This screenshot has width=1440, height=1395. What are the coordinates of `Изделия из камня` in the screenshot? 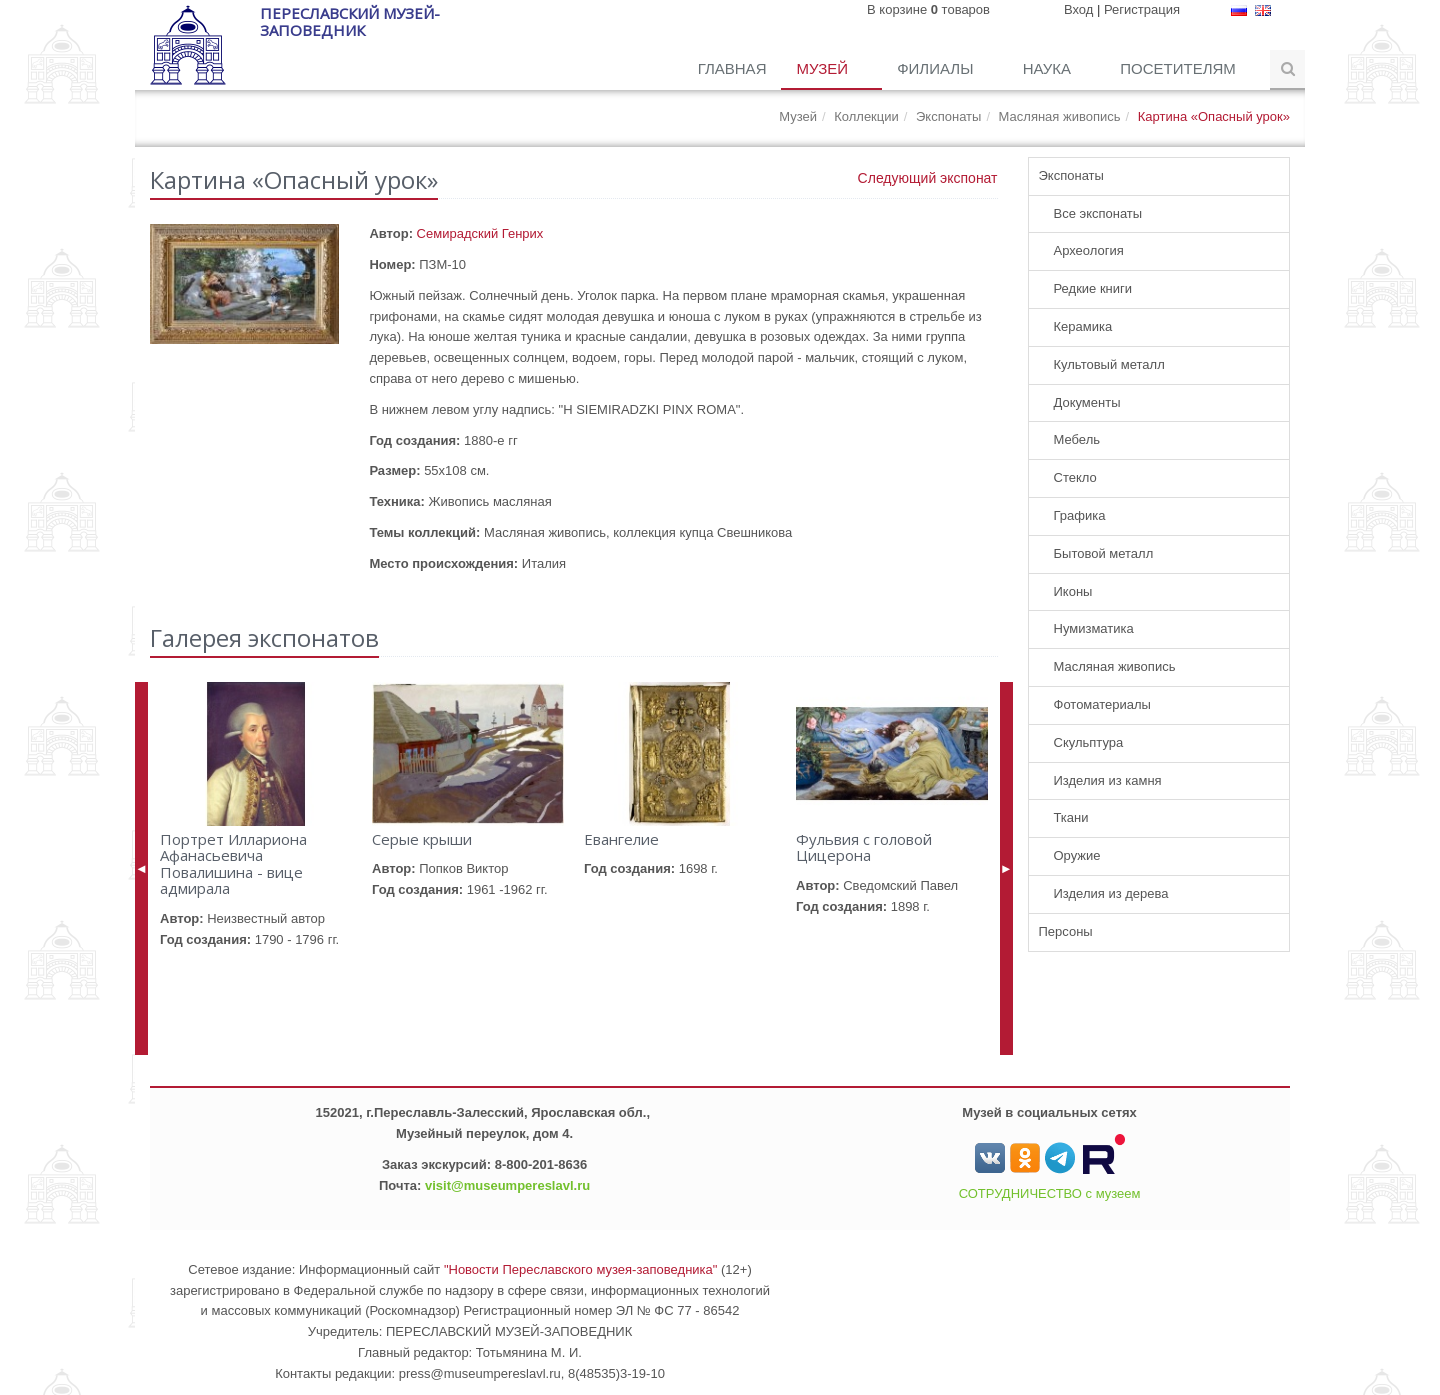 It's located at (1108, 780).